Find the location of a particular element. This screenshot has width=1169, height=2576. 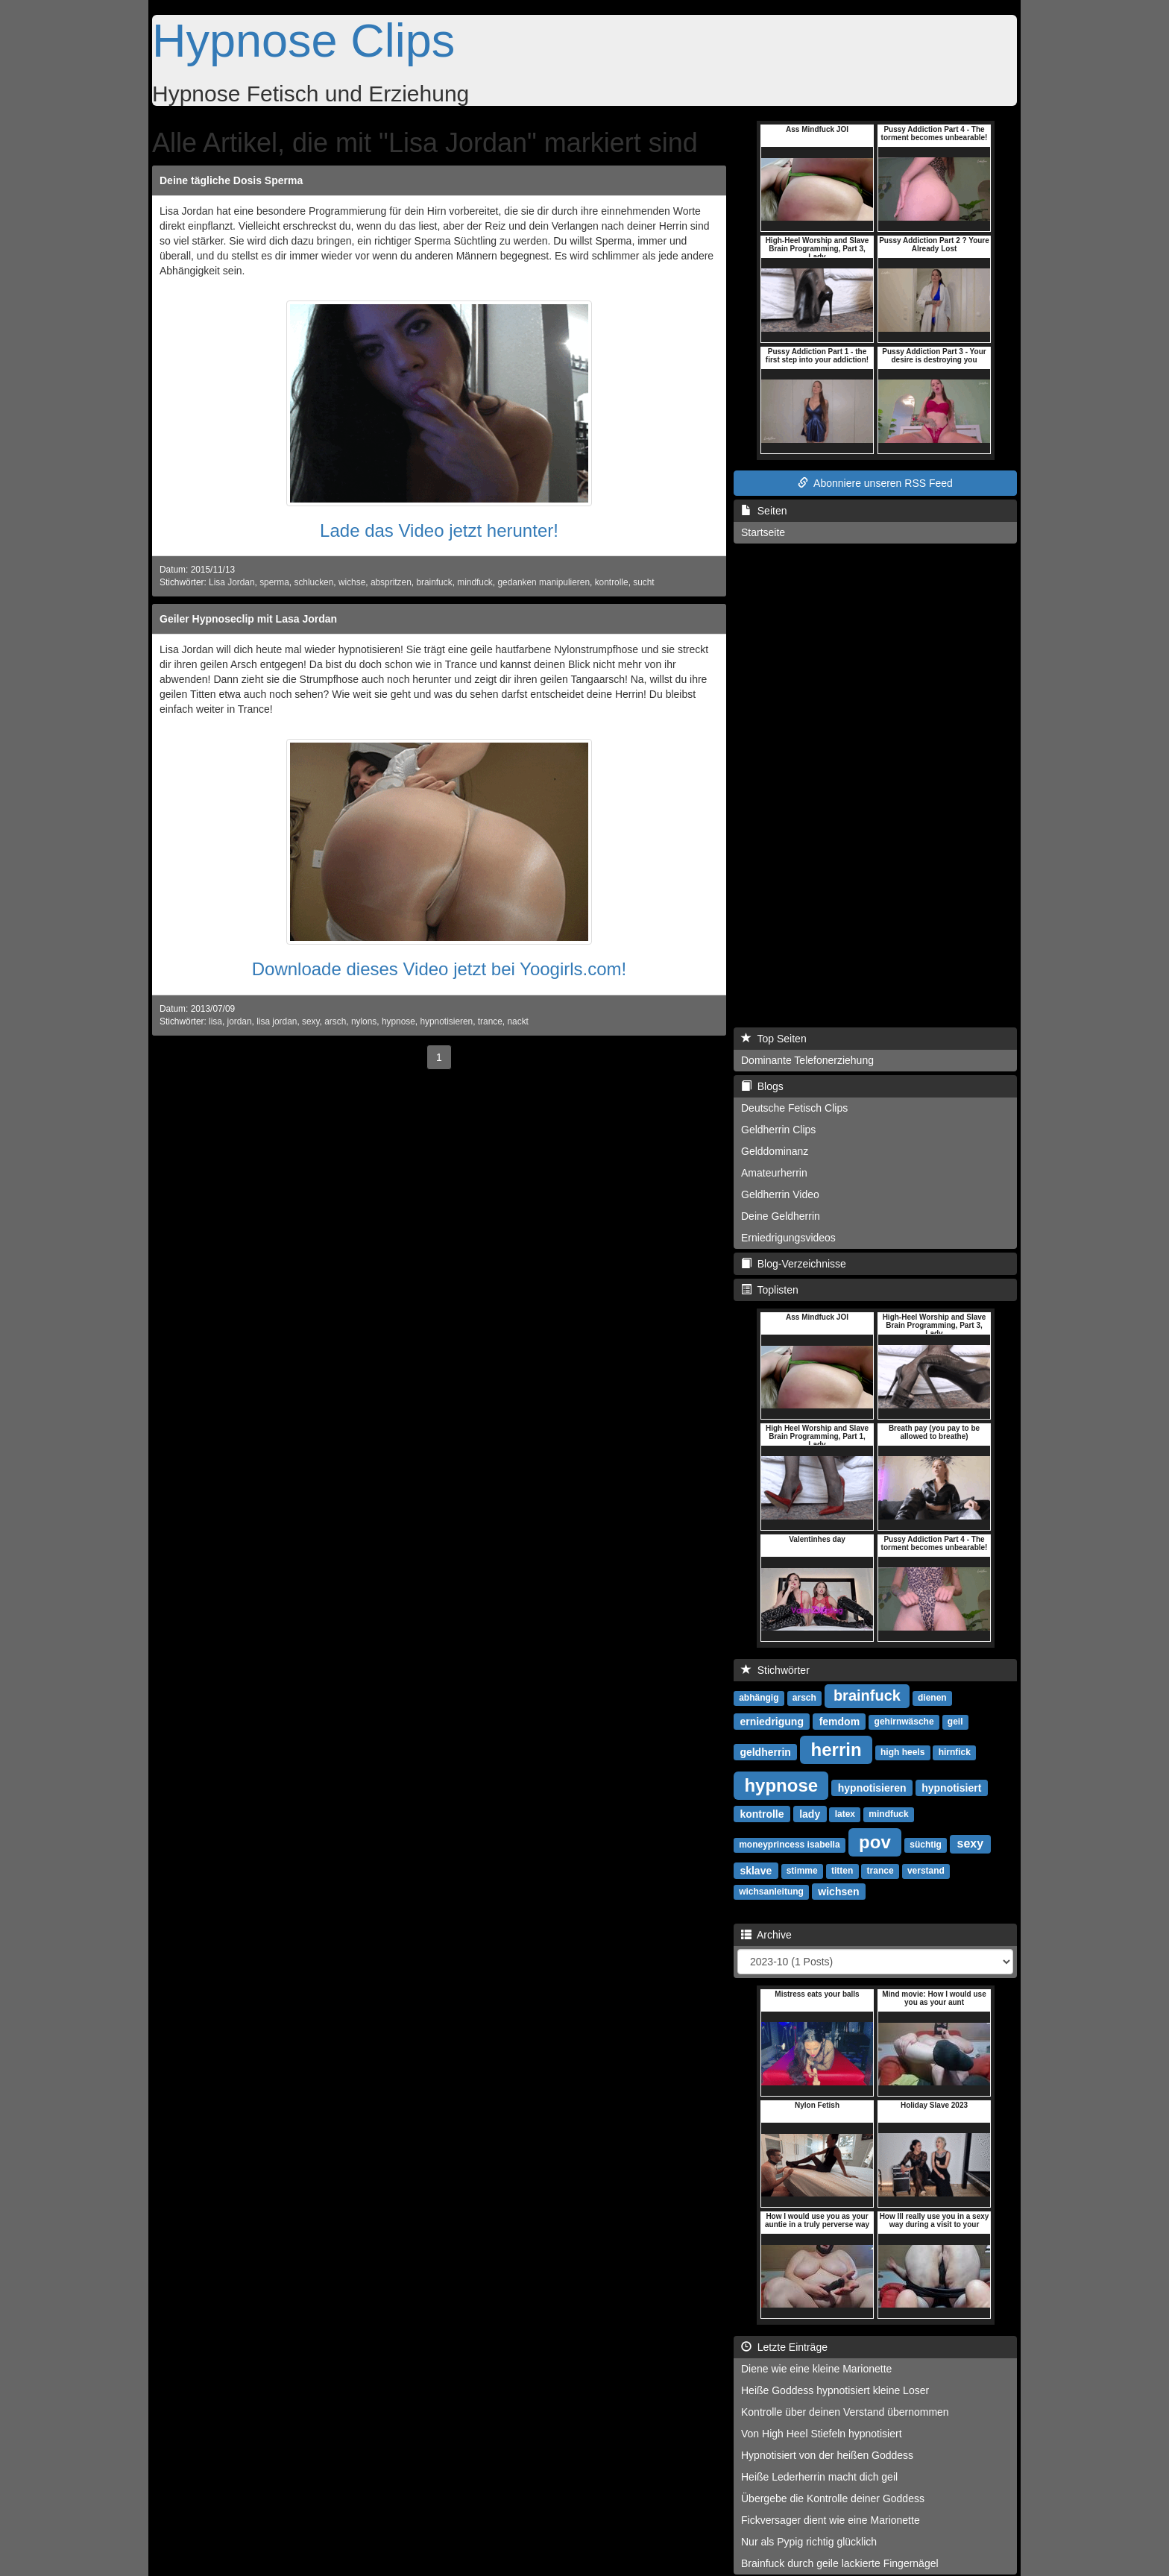

stimme is located at coordinates (802, 1870).